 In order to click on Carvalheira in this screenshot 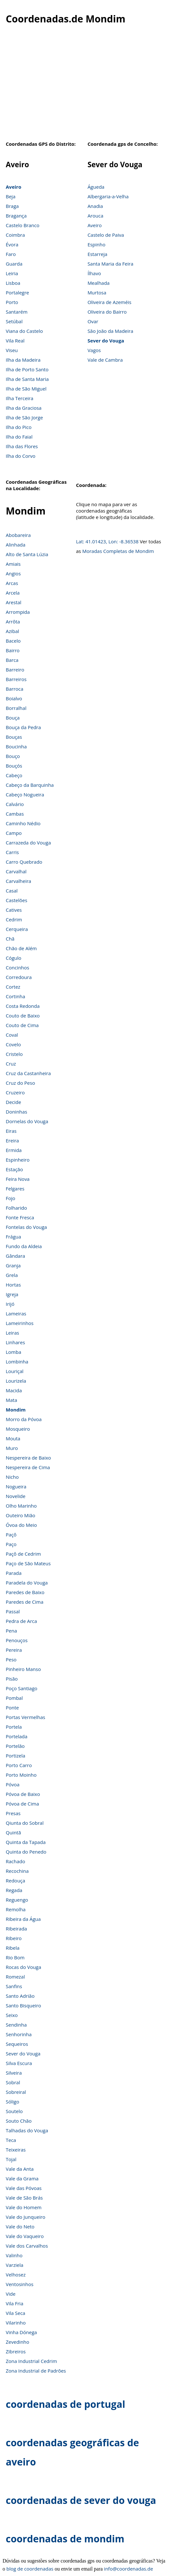, I will do `click(18, 881)`.